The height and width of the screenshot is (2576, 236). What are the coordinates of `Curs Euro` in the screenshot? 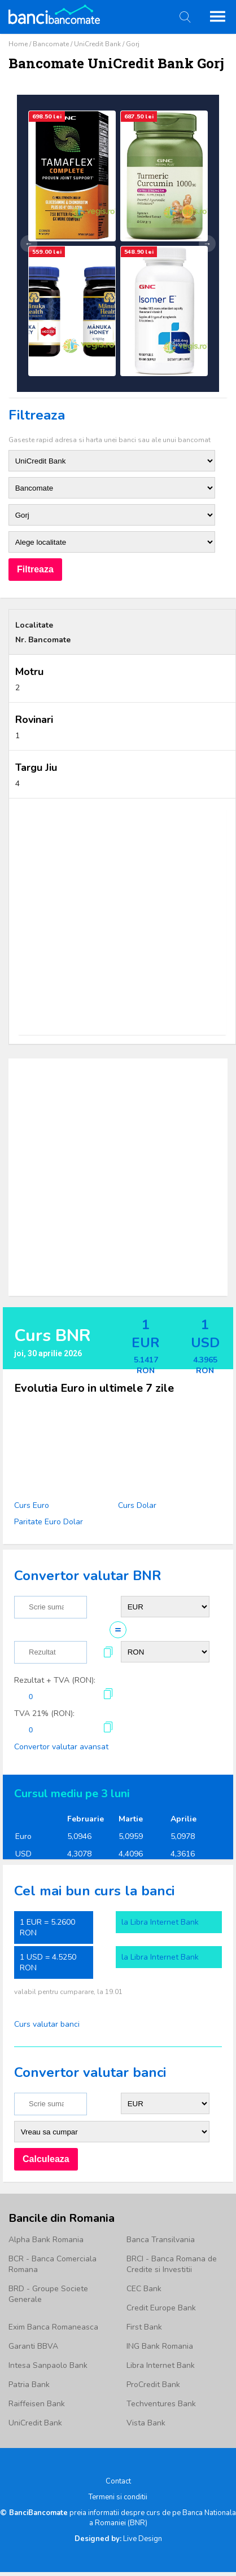 It's located at (31, 1505).